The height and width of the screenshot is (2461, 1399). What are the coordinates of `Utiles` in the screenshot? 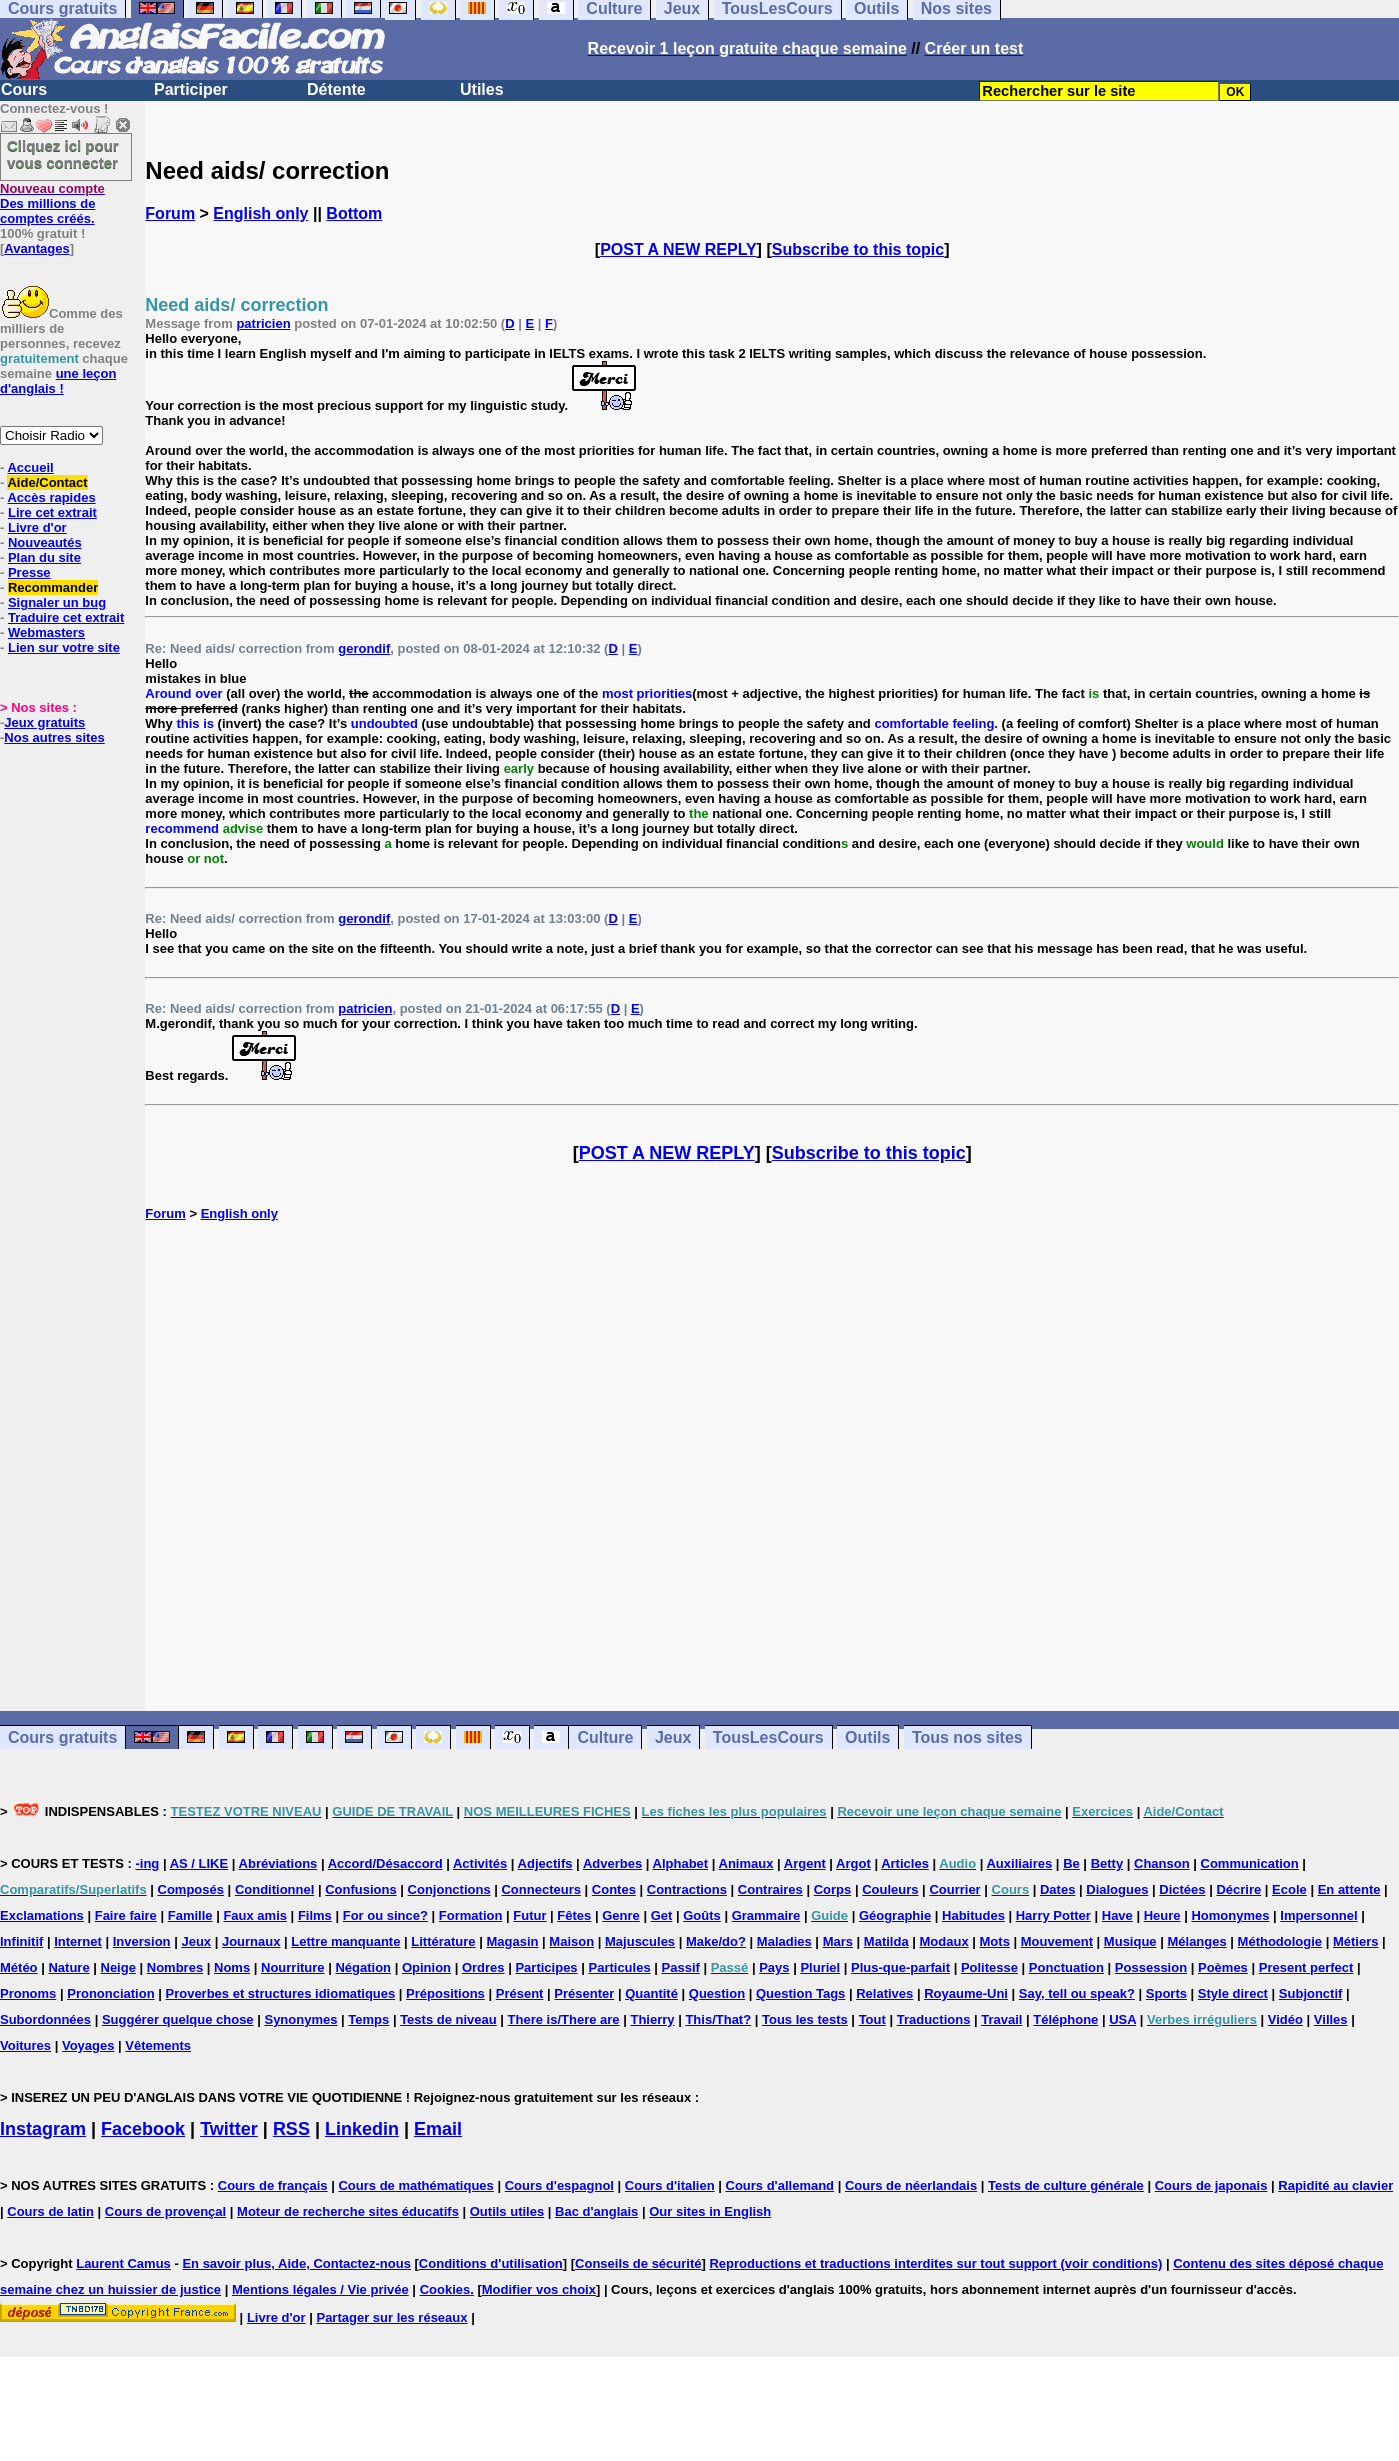 It's located at (482, 89).